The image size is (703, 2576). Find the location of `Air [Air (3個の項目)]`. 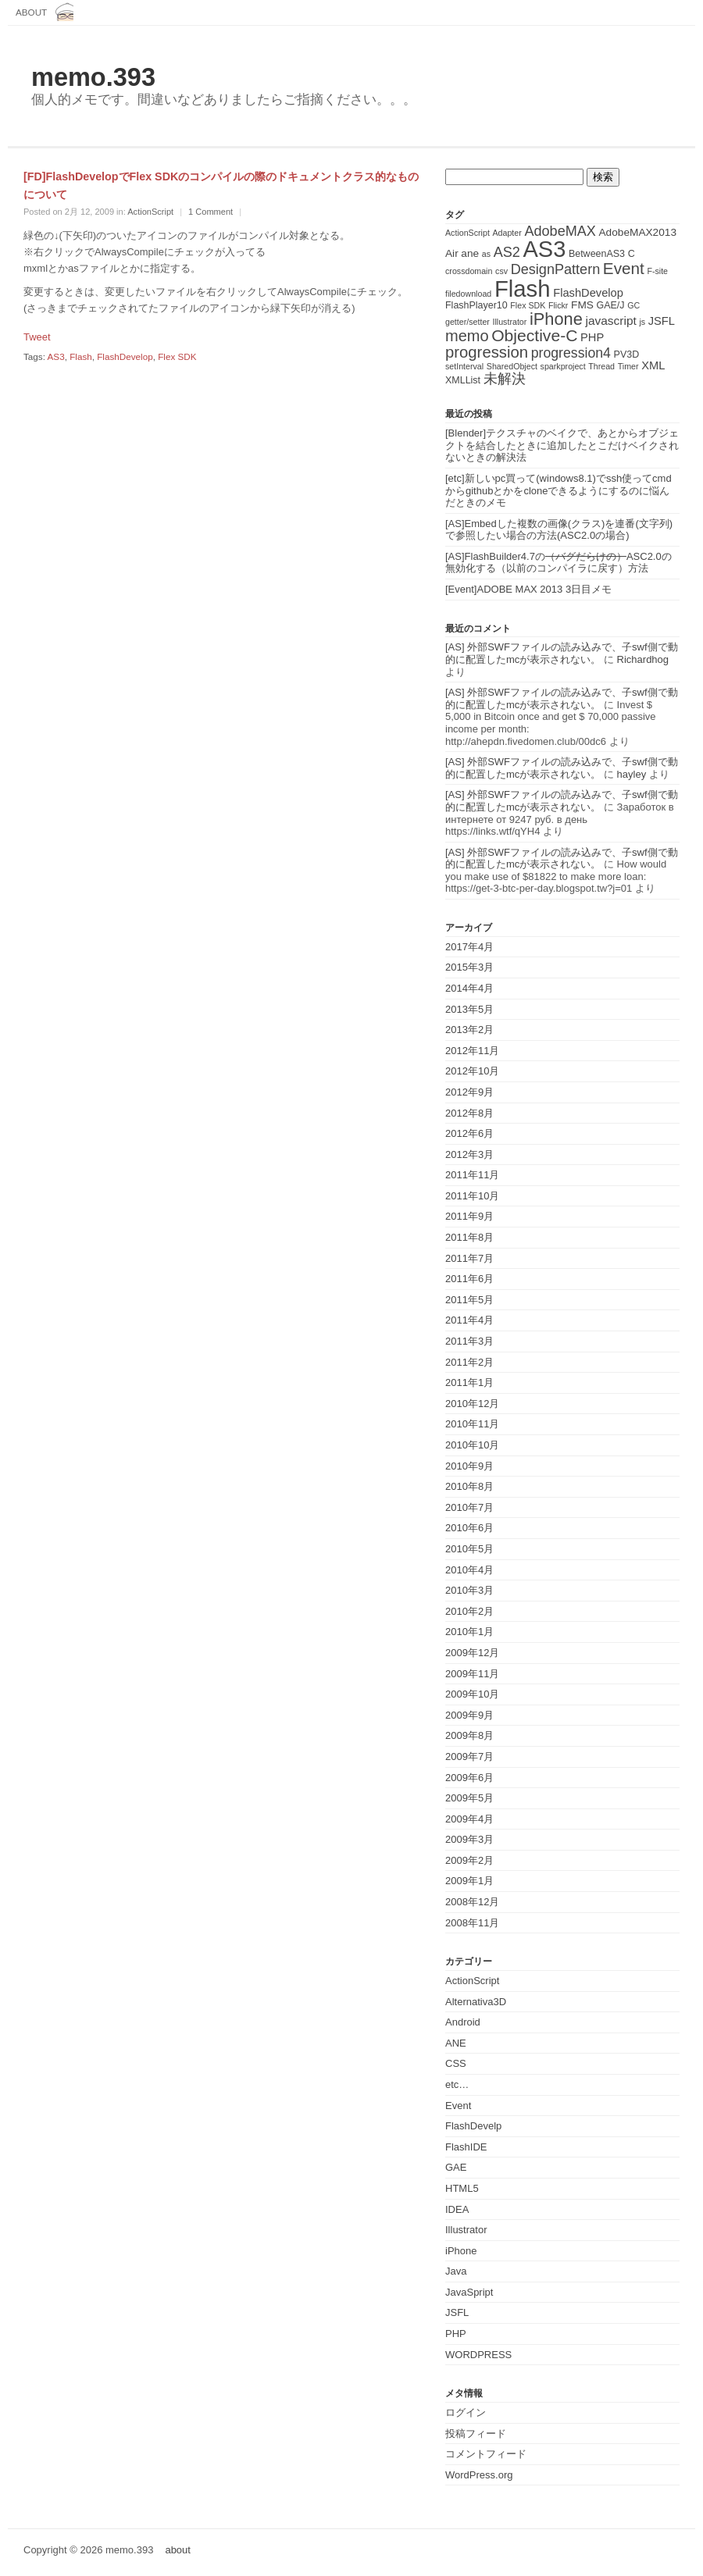

Air [Air (3個の項目)] is located at coordinates (452, 253).